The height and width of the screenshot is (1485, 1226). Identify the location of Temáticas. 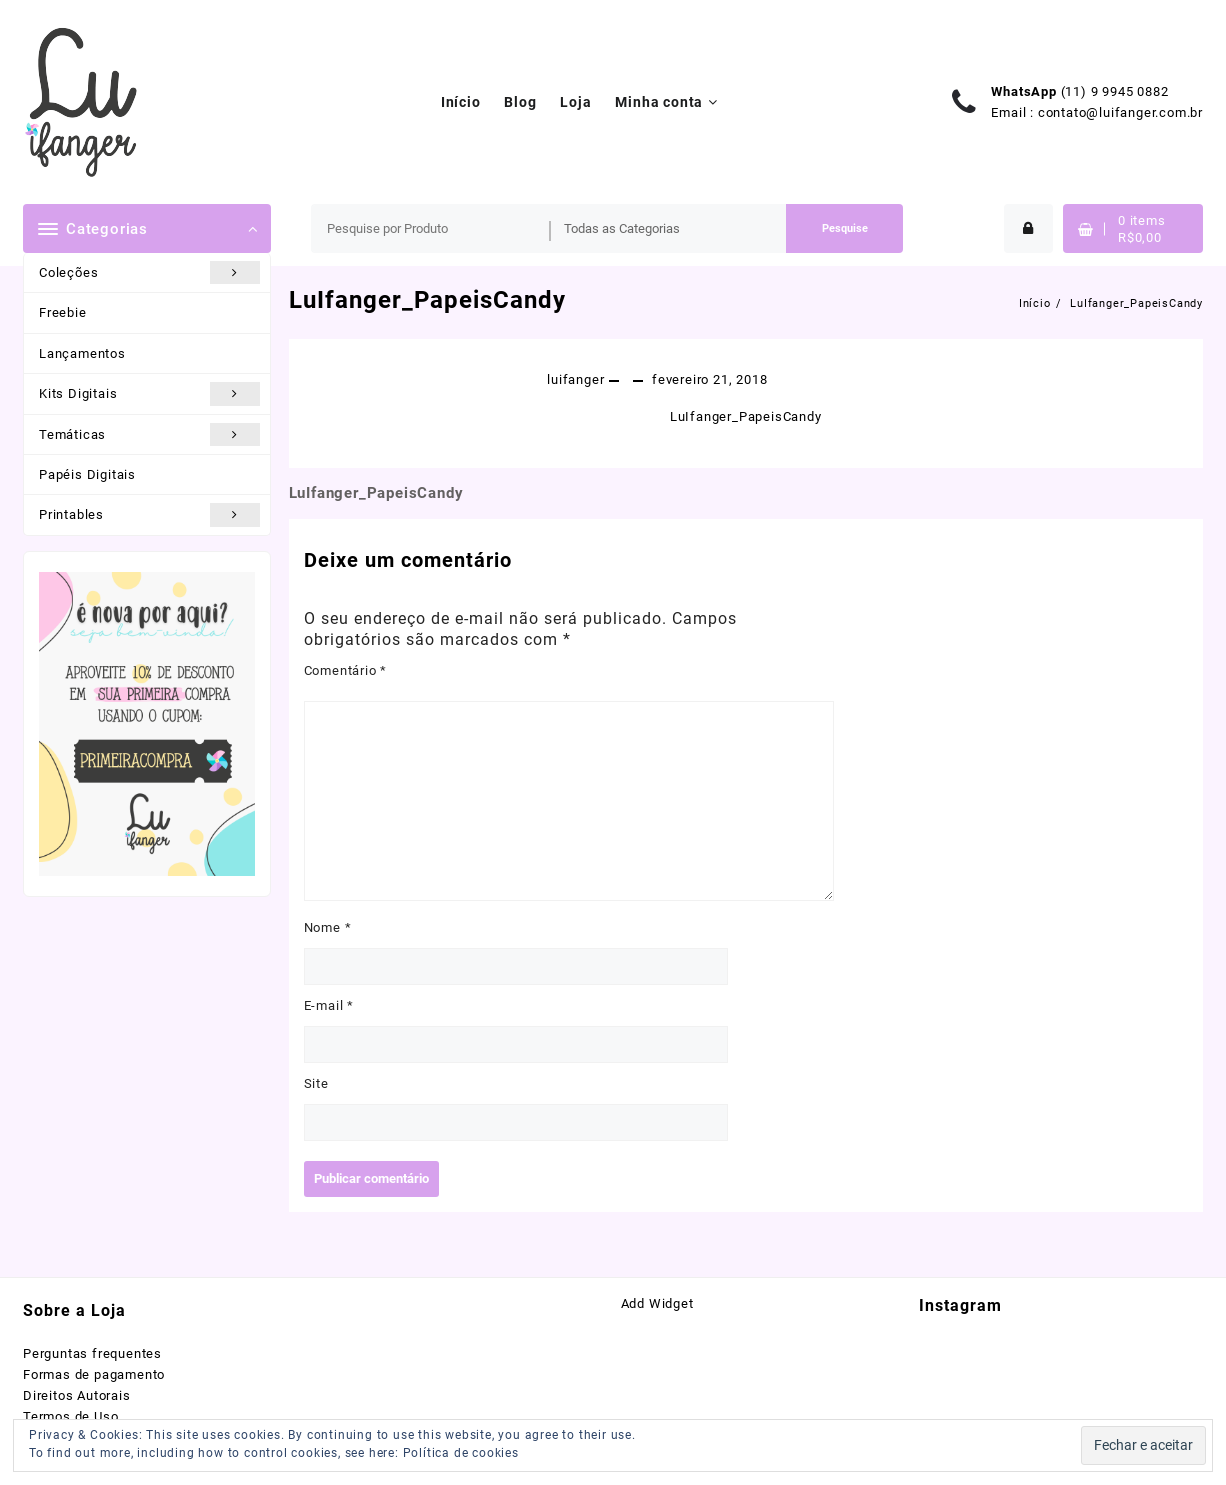
(149, 434).